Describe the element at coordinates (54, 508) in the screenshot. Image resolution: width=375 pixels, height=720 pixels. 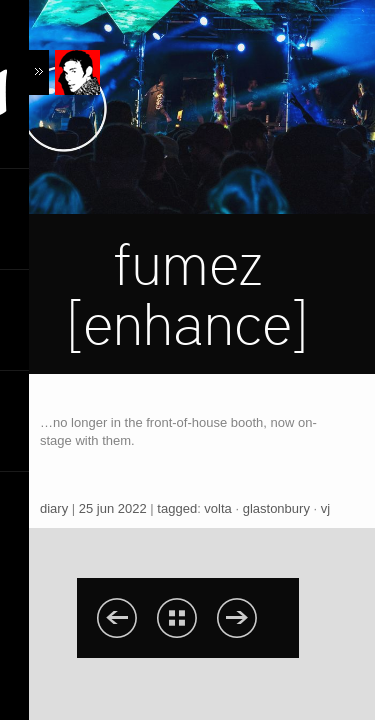
I see `diary` at that location.